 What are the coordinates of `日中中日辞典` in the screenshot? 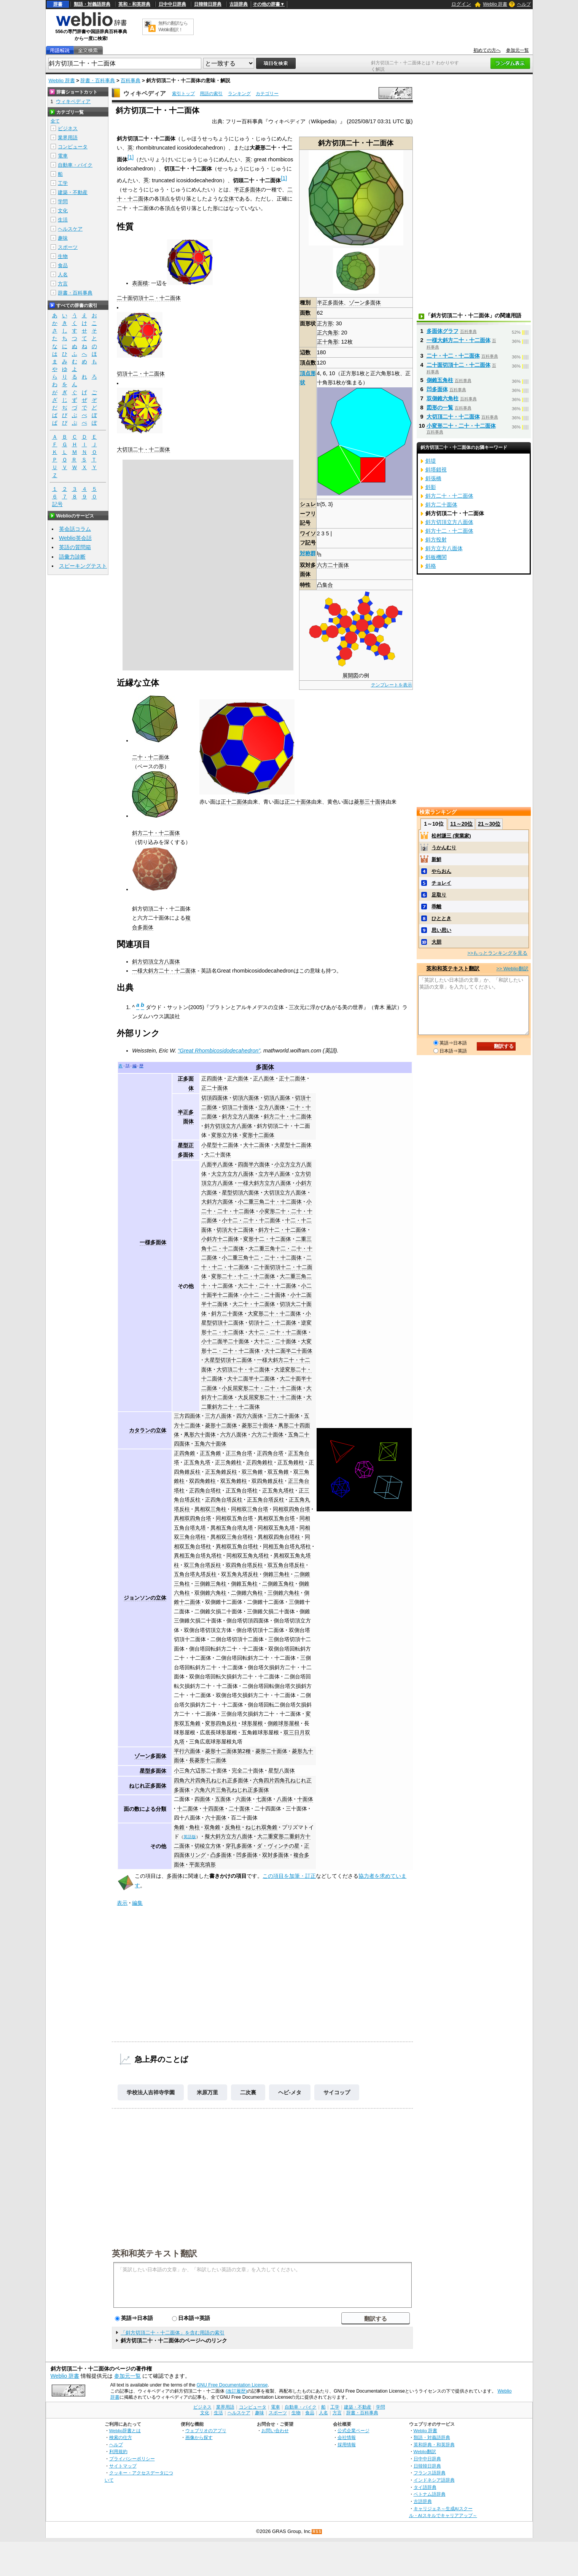 It's located at (172, 4).